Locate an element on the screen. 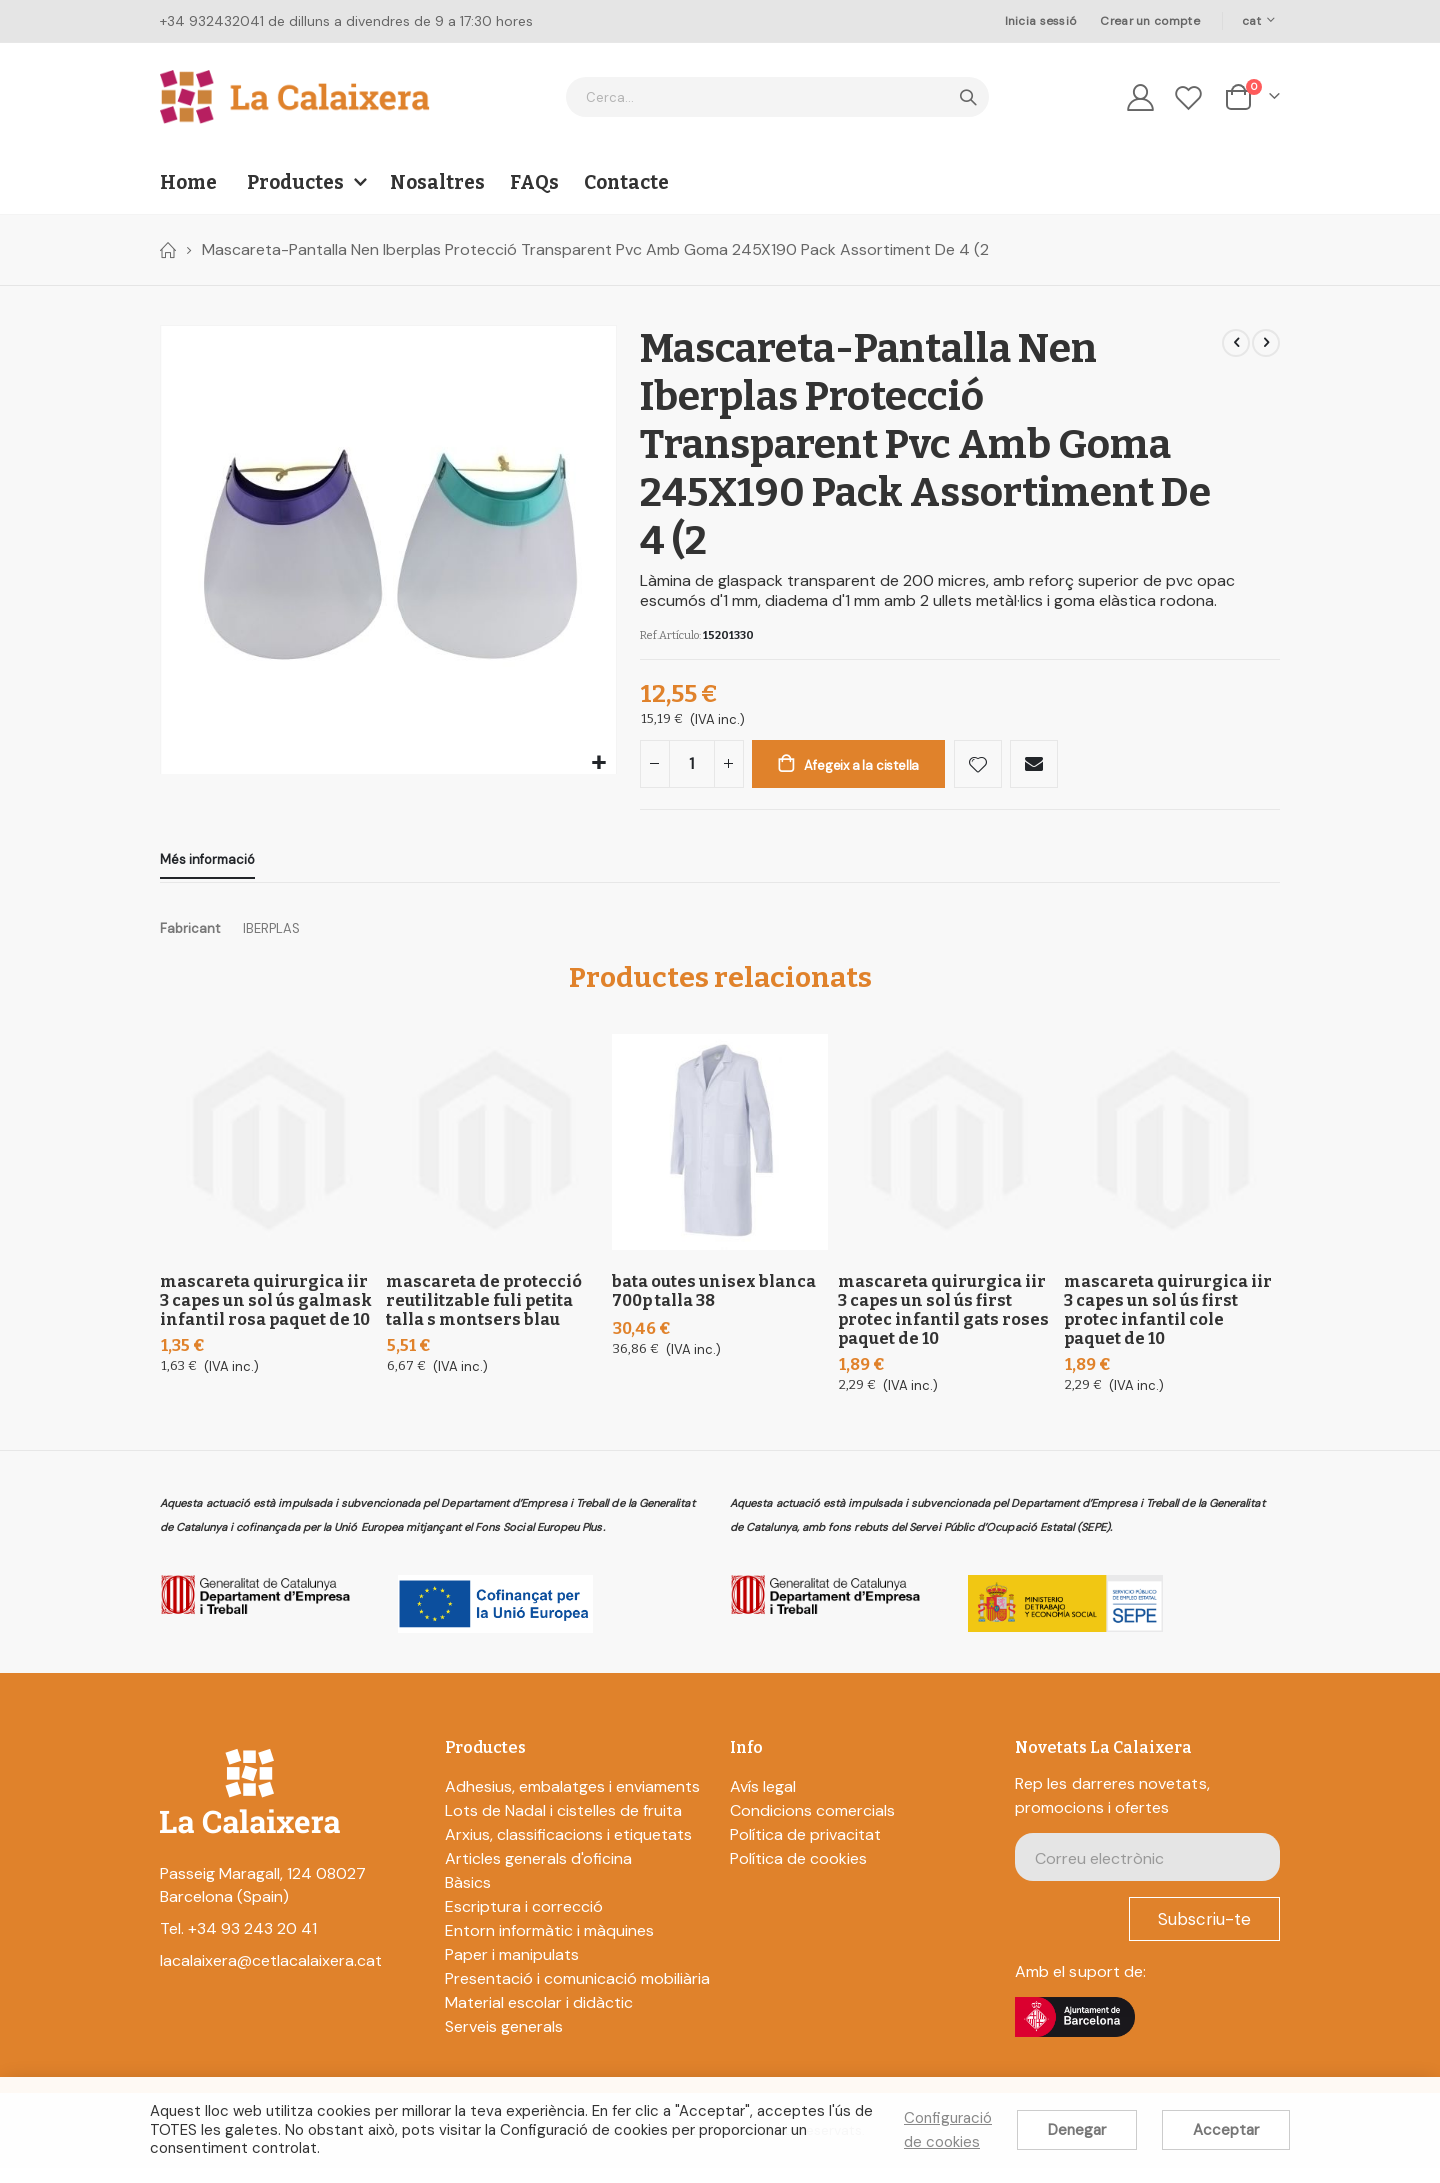 This screenshot has width=1440, height=2183. Presentació i comunicació mobiliària is located at coordinates (577, 1993).